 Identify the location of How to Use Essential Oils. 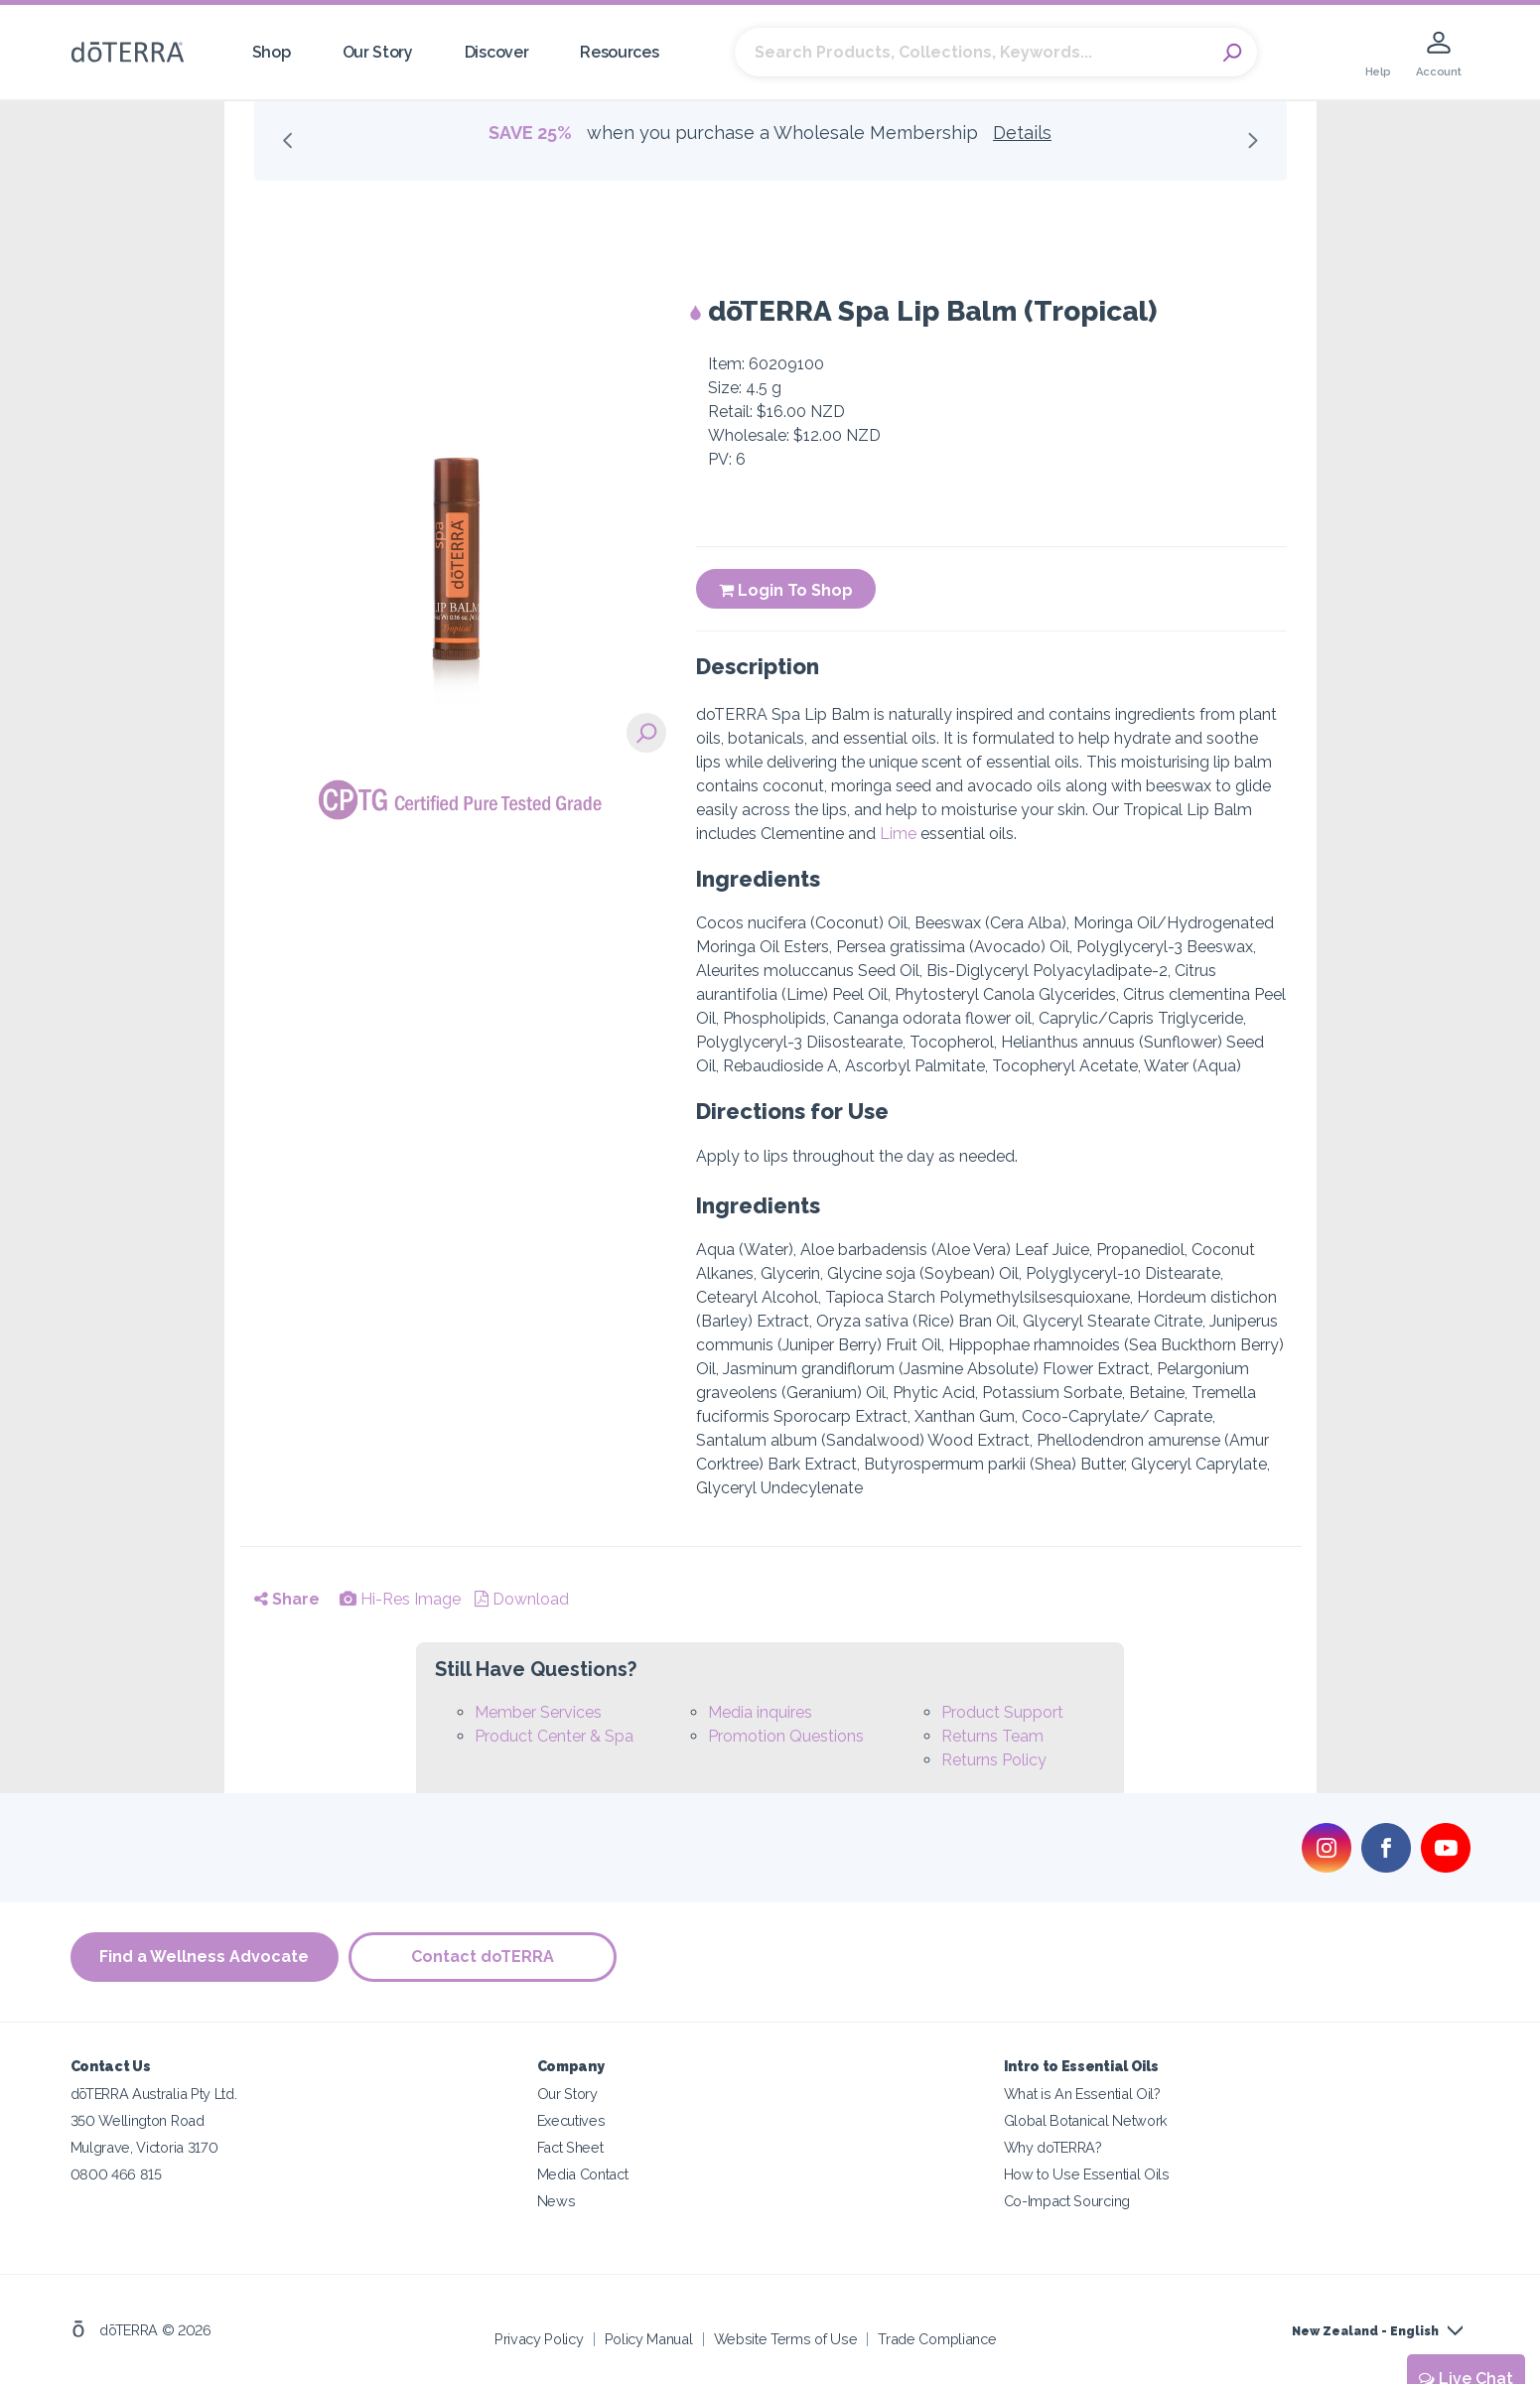
(1087, 2174).